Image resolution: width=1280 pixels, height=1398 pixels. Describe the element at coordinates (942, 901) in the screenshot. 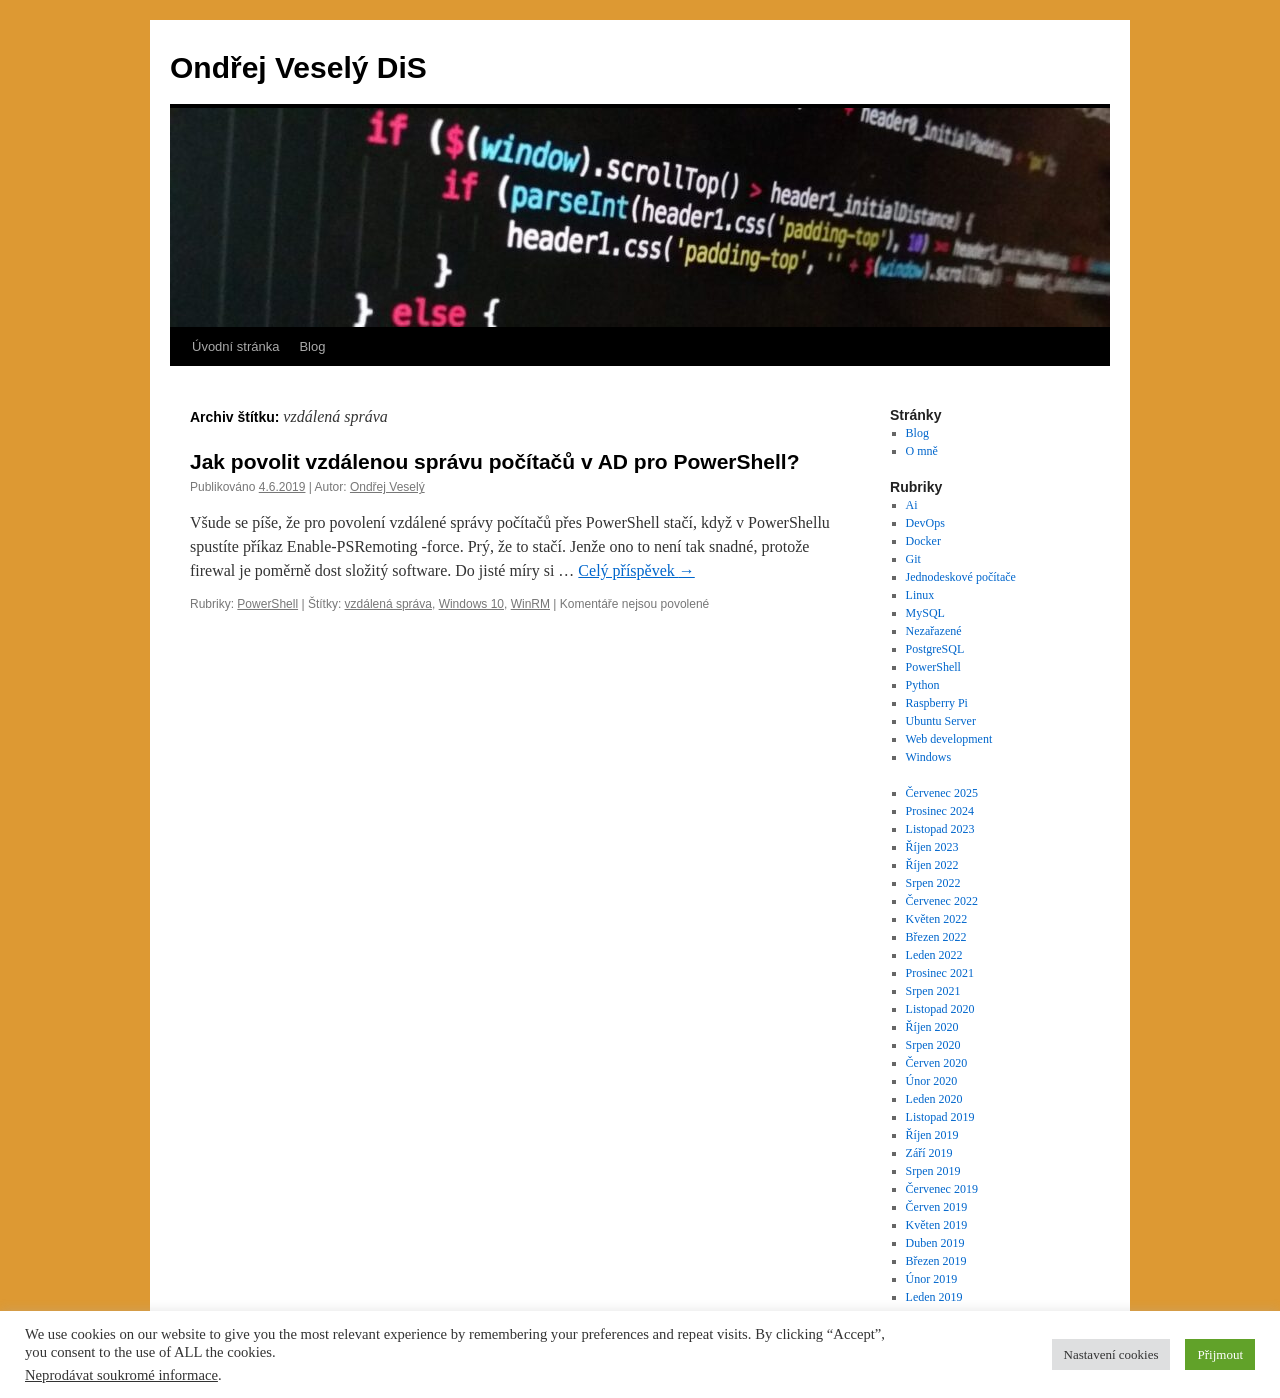

I see `Červenec 2022` at that location.